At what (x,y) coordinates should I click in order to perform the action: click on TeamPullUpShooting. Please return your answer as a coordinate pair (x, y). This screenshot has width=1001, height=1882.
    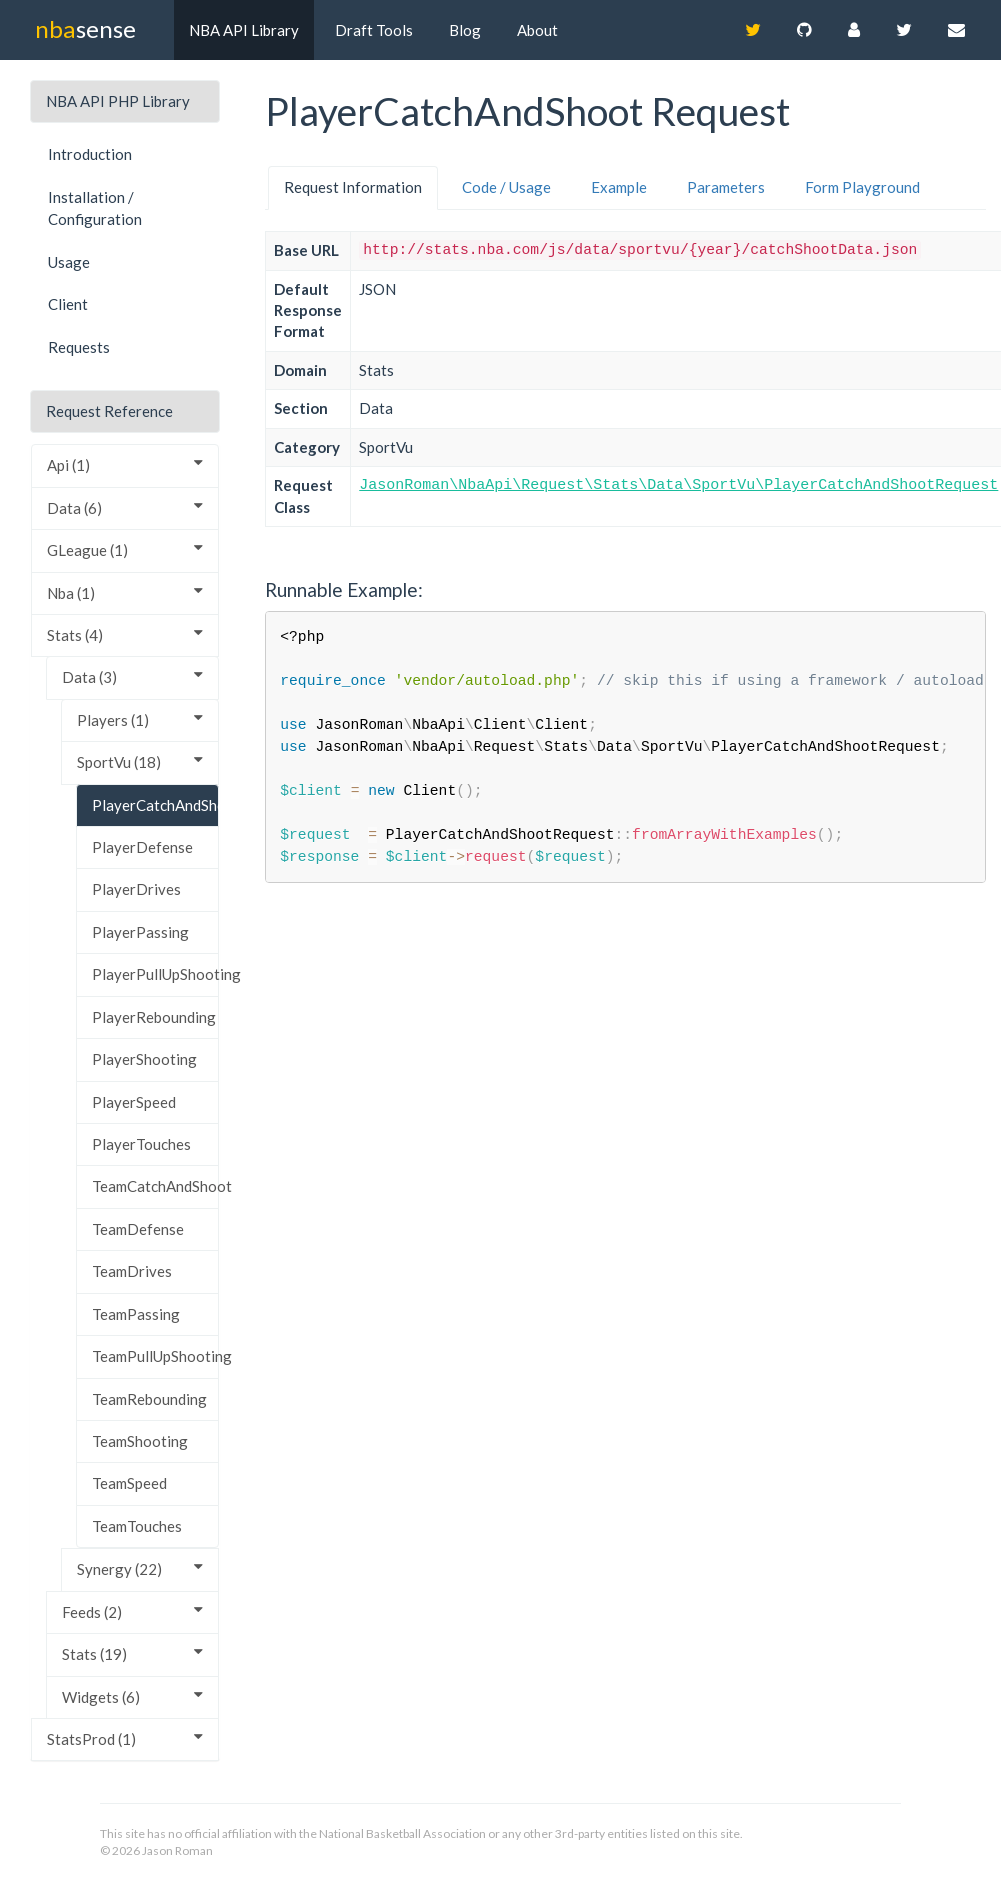
    Looking at the image, I should click on (155, 1356).